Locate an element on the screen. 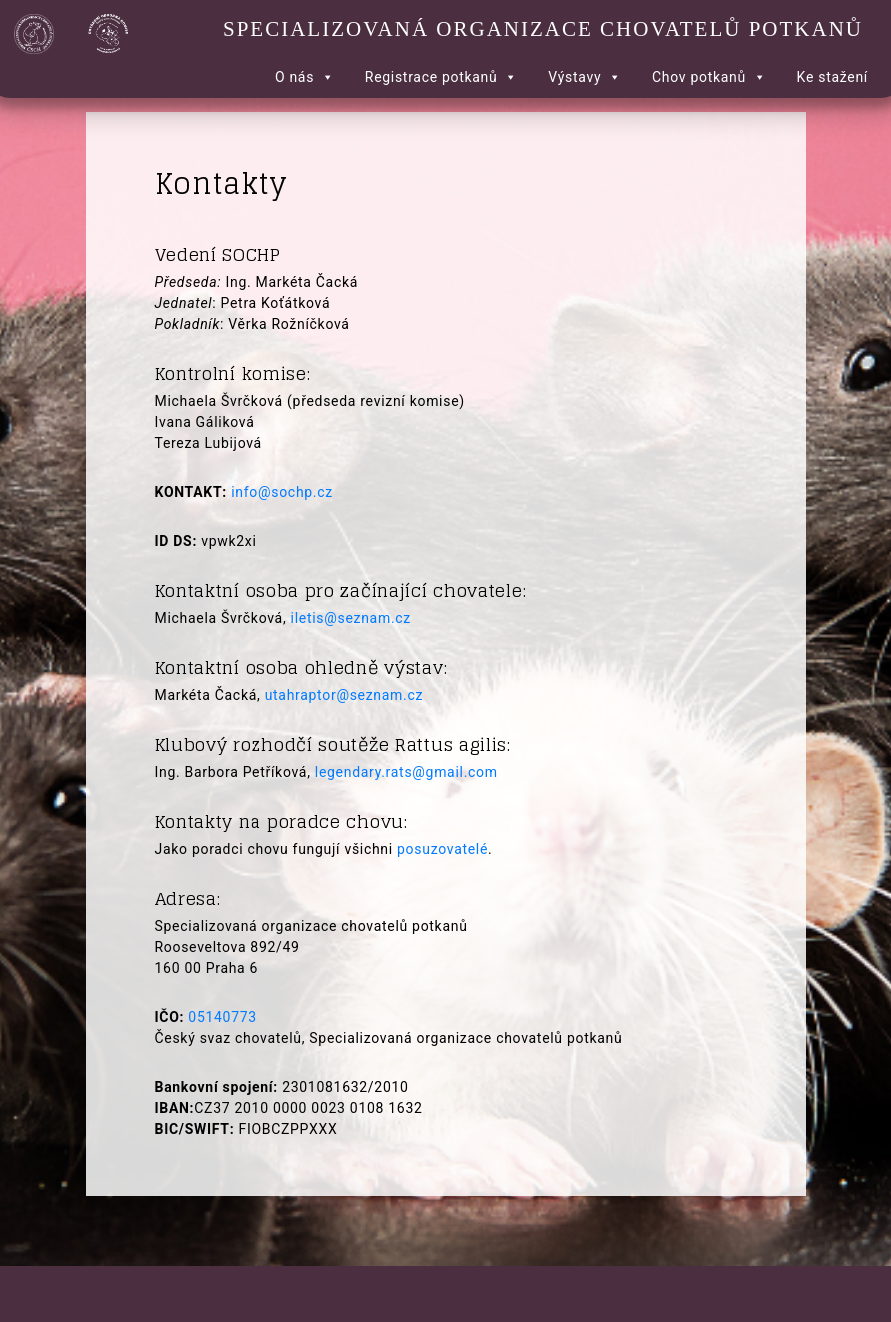 The width and height of the screenshot is (891, 1322). Chov potkanů is located at coordinates (709, 77).